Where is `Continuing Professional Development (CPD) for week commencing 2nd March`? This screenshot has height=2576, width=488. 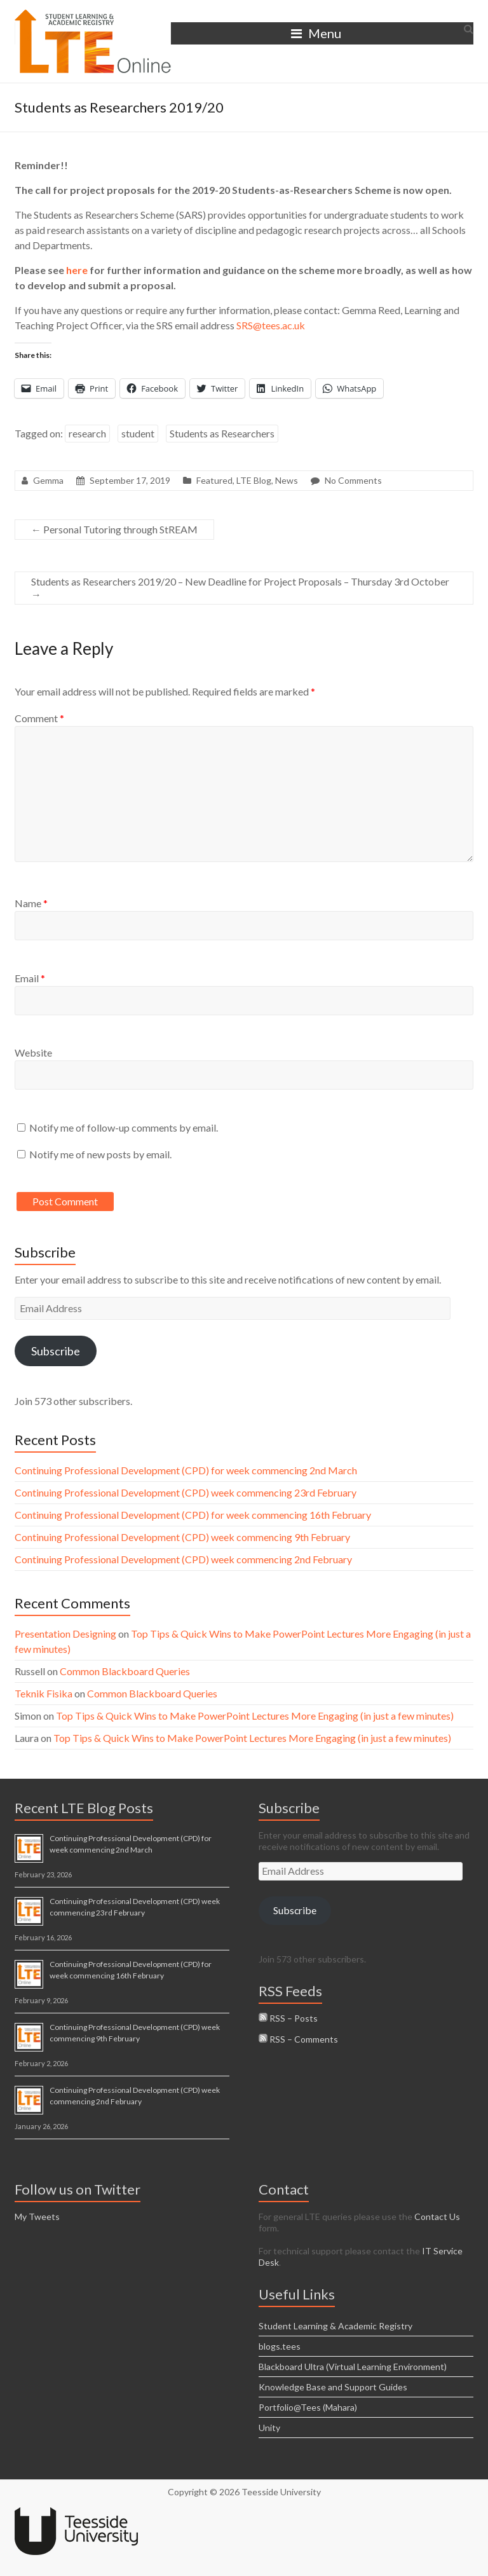
Continuing Professional Development (CPD) for week commencing 2nd March is located at coordinates (186, 1470).